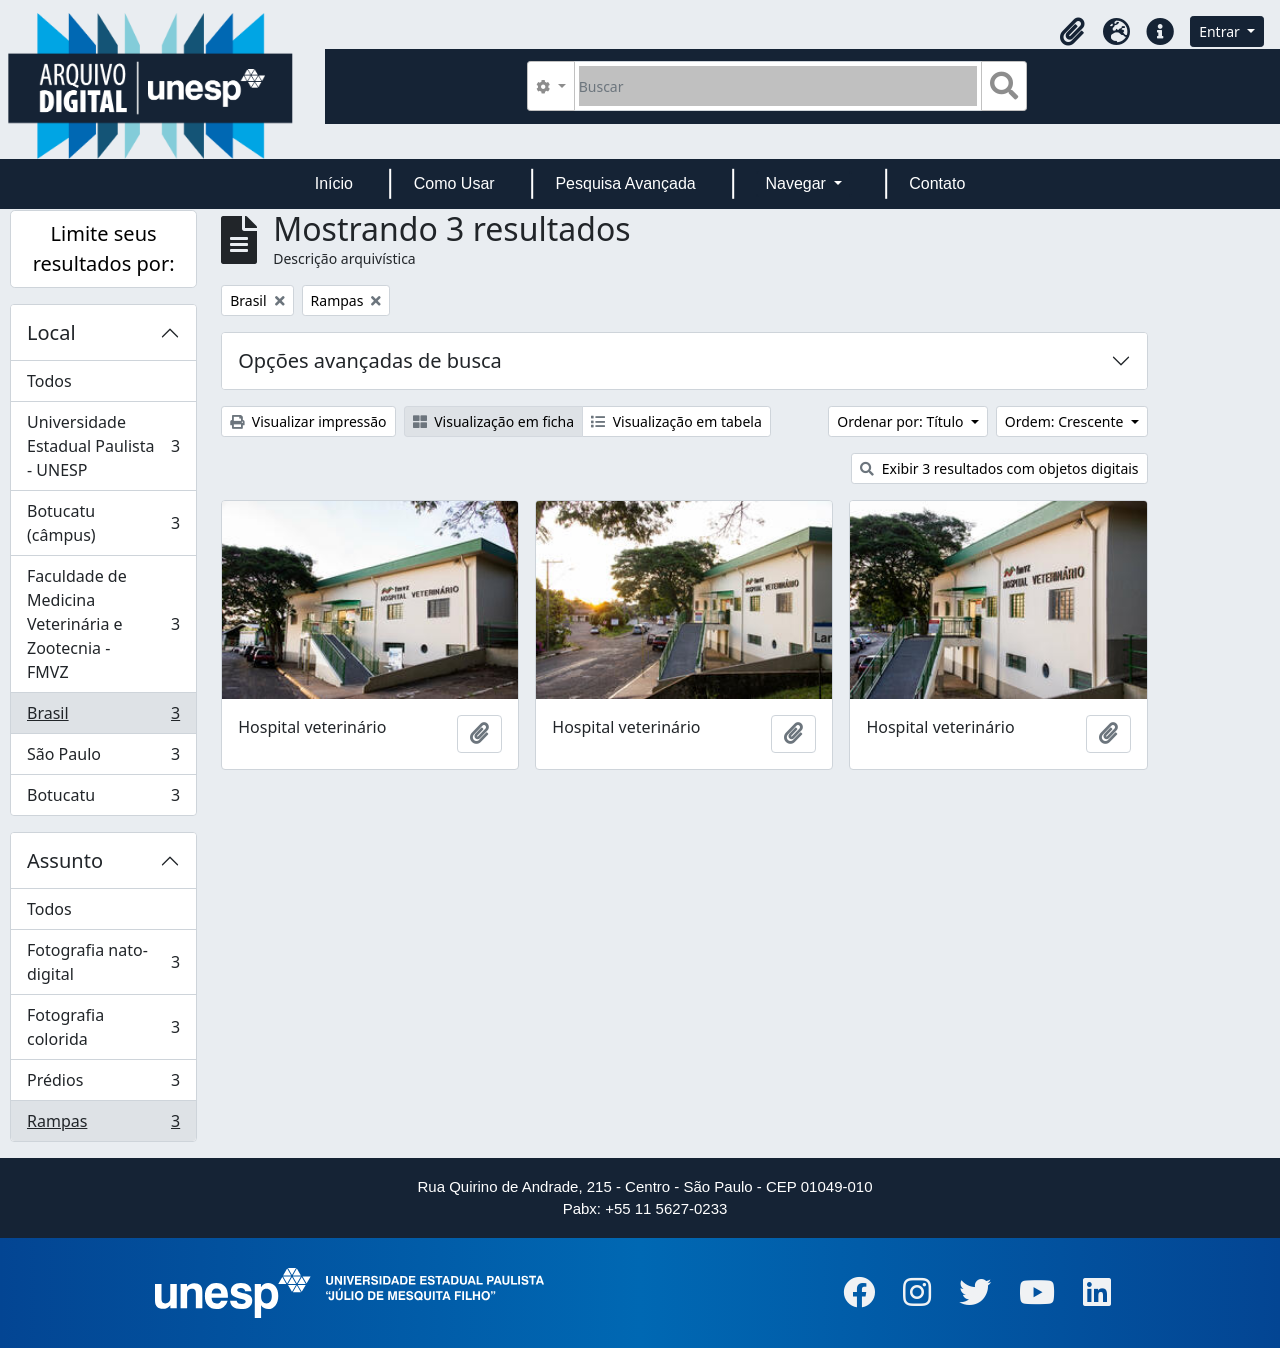  Describe the element at coordinates (937, 183) in the screenshot. I see `Contato` at that location.